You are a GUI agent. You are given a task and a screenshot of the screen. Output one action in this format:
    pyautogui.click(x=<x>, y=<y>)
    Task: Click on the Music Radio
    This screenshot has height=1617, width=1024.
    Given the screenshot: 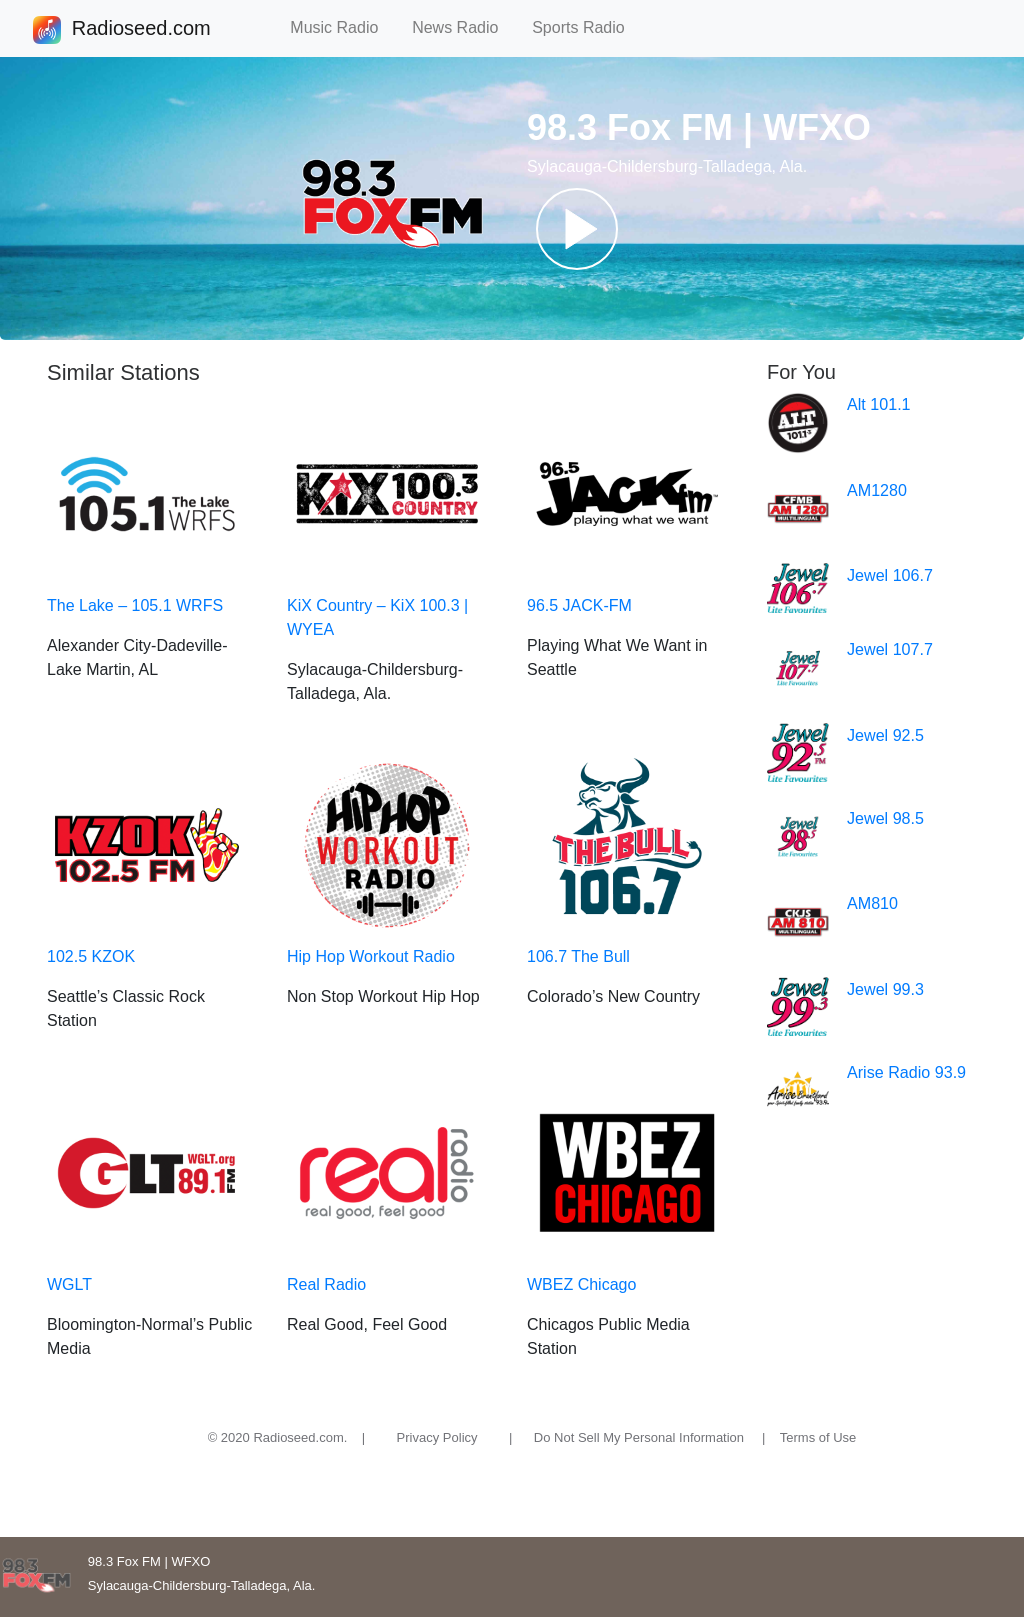 What is the action you would take?
    pyautogui.click(x=343, y=27)
    